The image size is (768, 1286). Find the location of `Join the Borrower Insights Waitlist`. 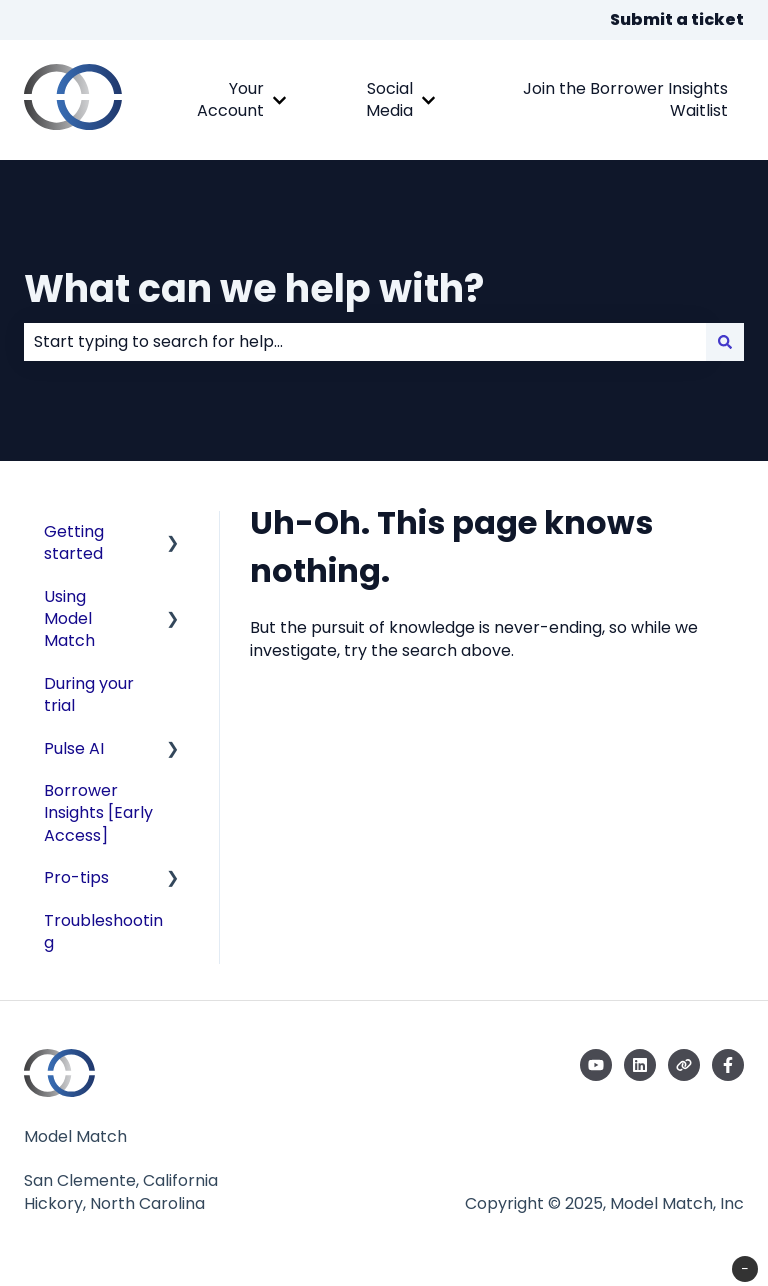

Join the Borrower Insights Waitlist is located at coordinates (625, 100).